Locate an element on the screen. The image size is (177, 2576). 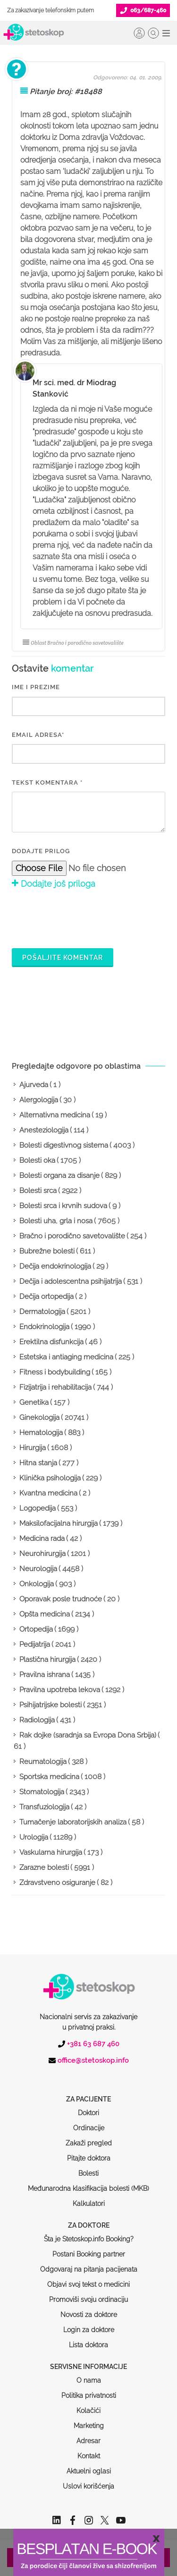
Psihijatrijske bolesti is located at coordinates (50, 1705).